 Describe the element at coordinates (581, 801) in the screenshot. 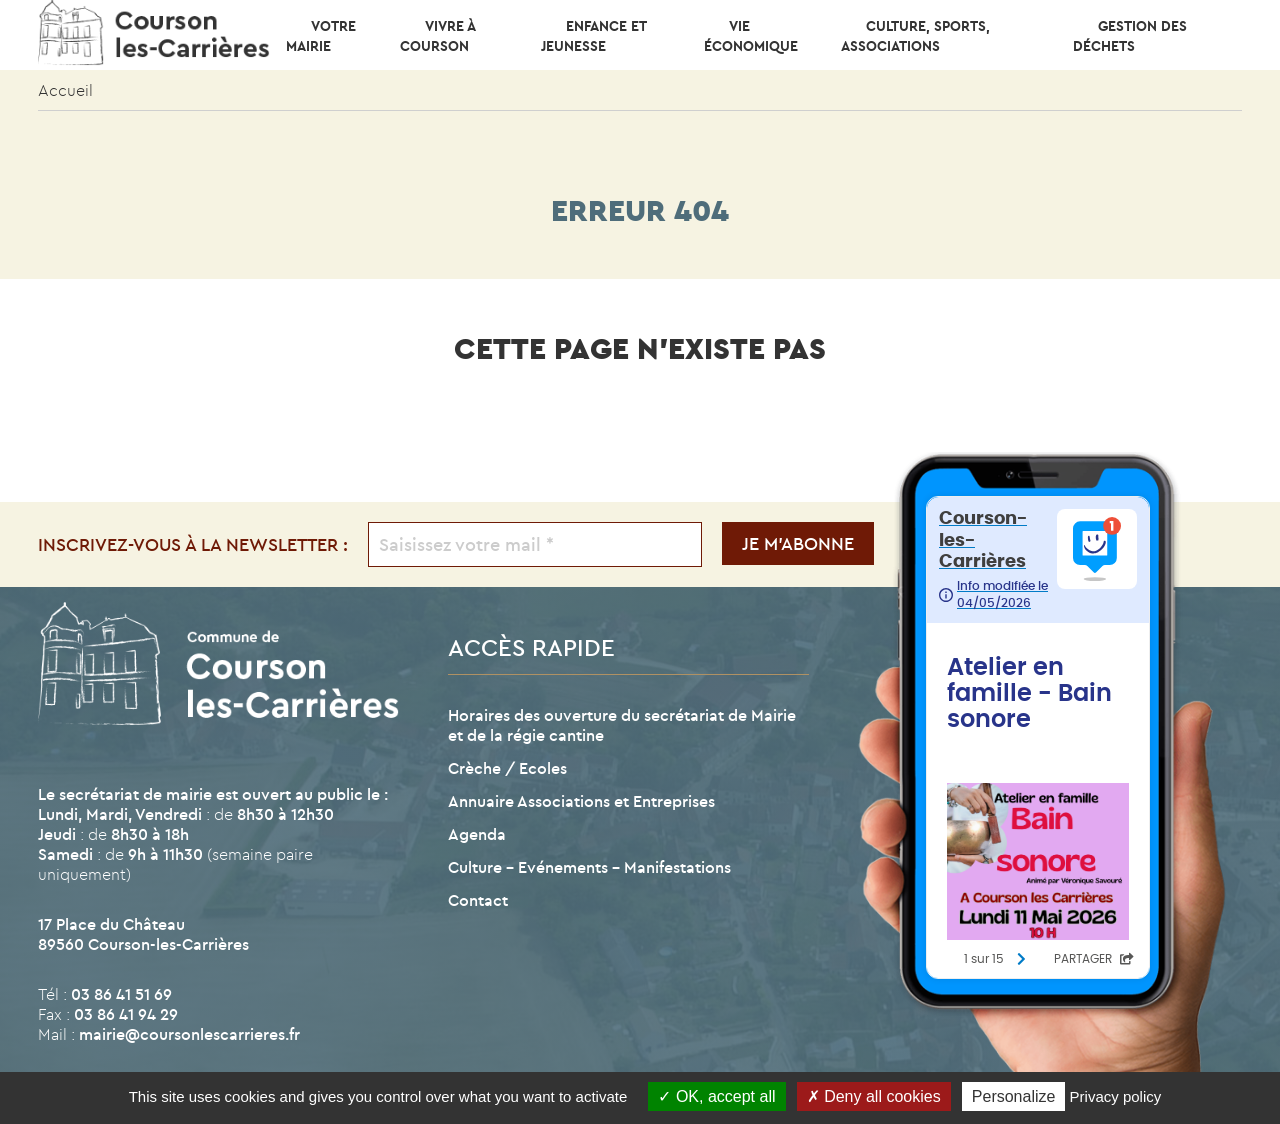

I see `Annuaire Associations et Entreprises` at that location.